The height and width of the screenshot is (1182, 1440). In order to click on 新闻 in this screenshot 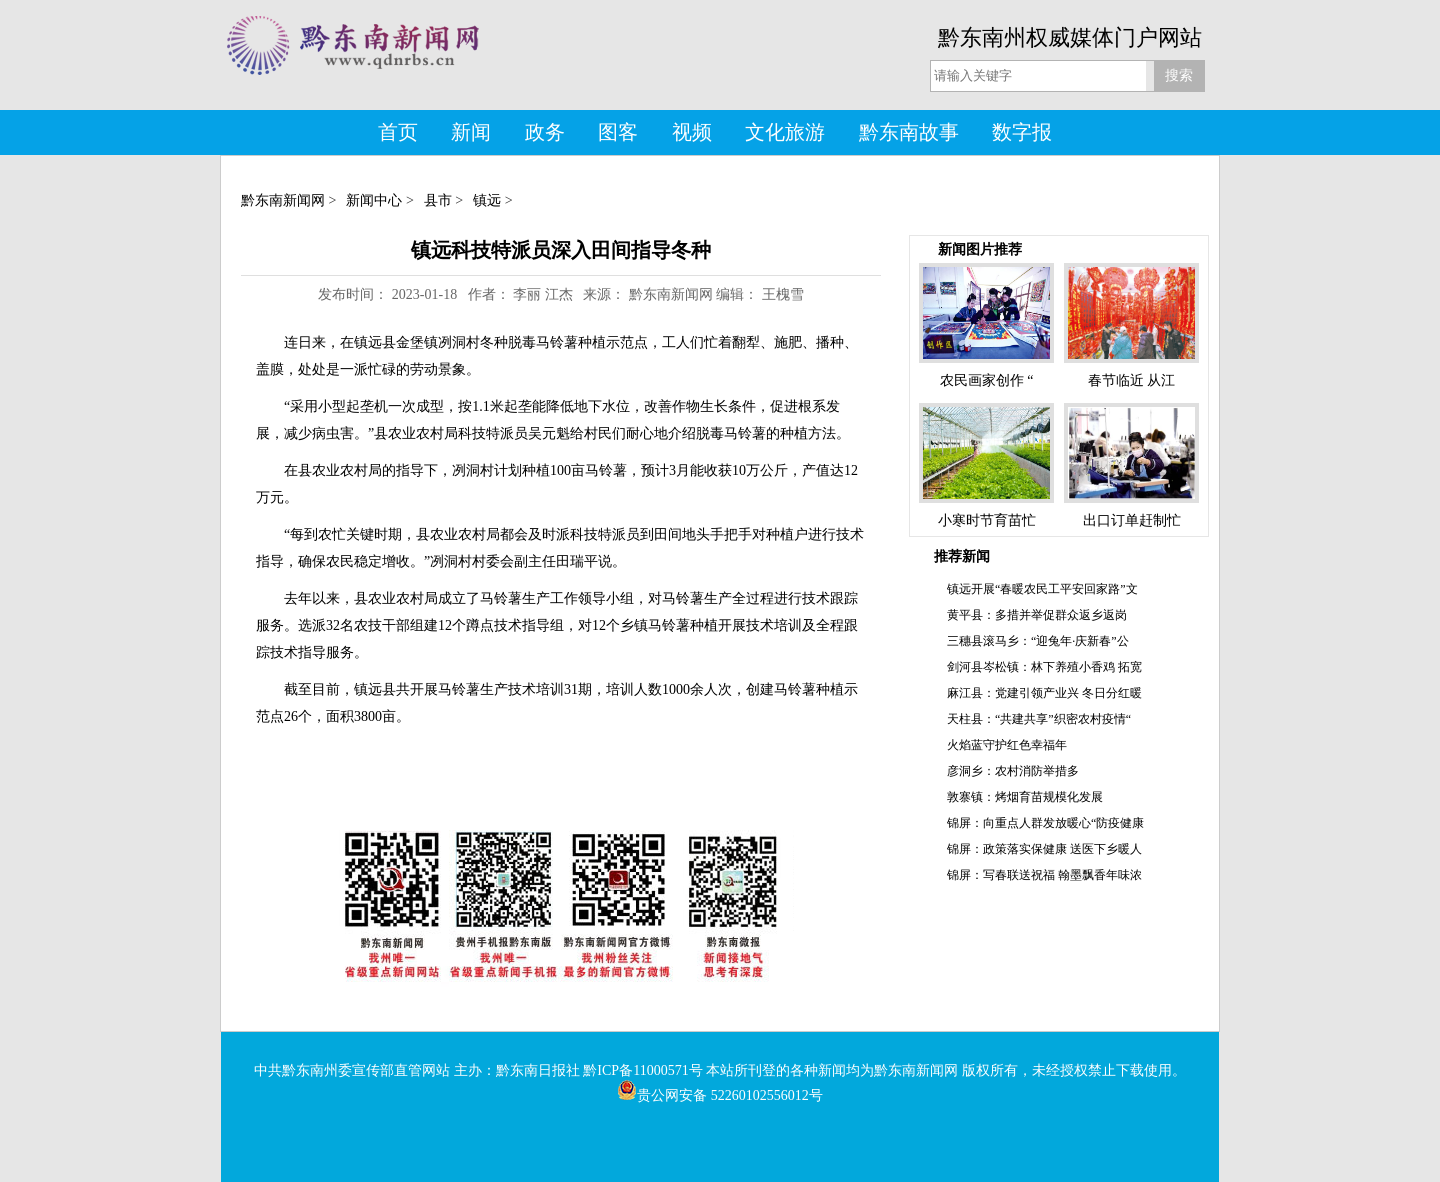, I will do `click(471, 132)`.